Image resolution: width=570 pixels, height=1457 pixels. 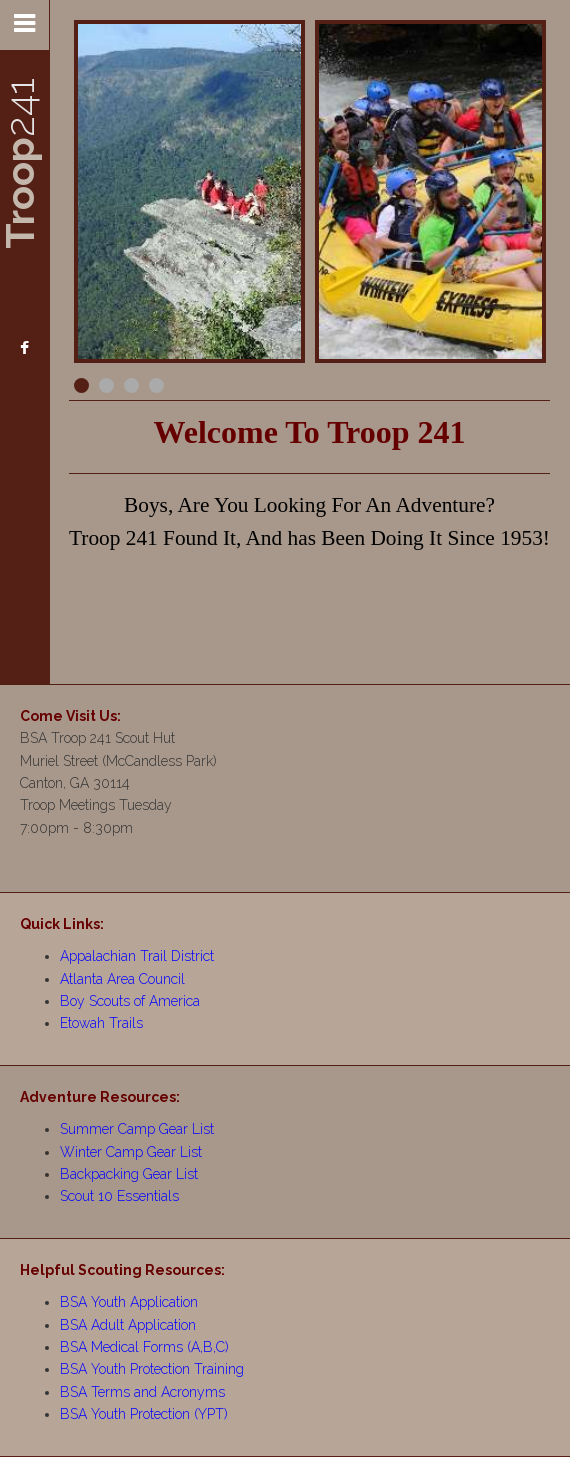 What do you see at coordinates (142, 1392) in the screenshot?
I see `BSA Terms and Acronyms` at bounding box center [142, 1392].